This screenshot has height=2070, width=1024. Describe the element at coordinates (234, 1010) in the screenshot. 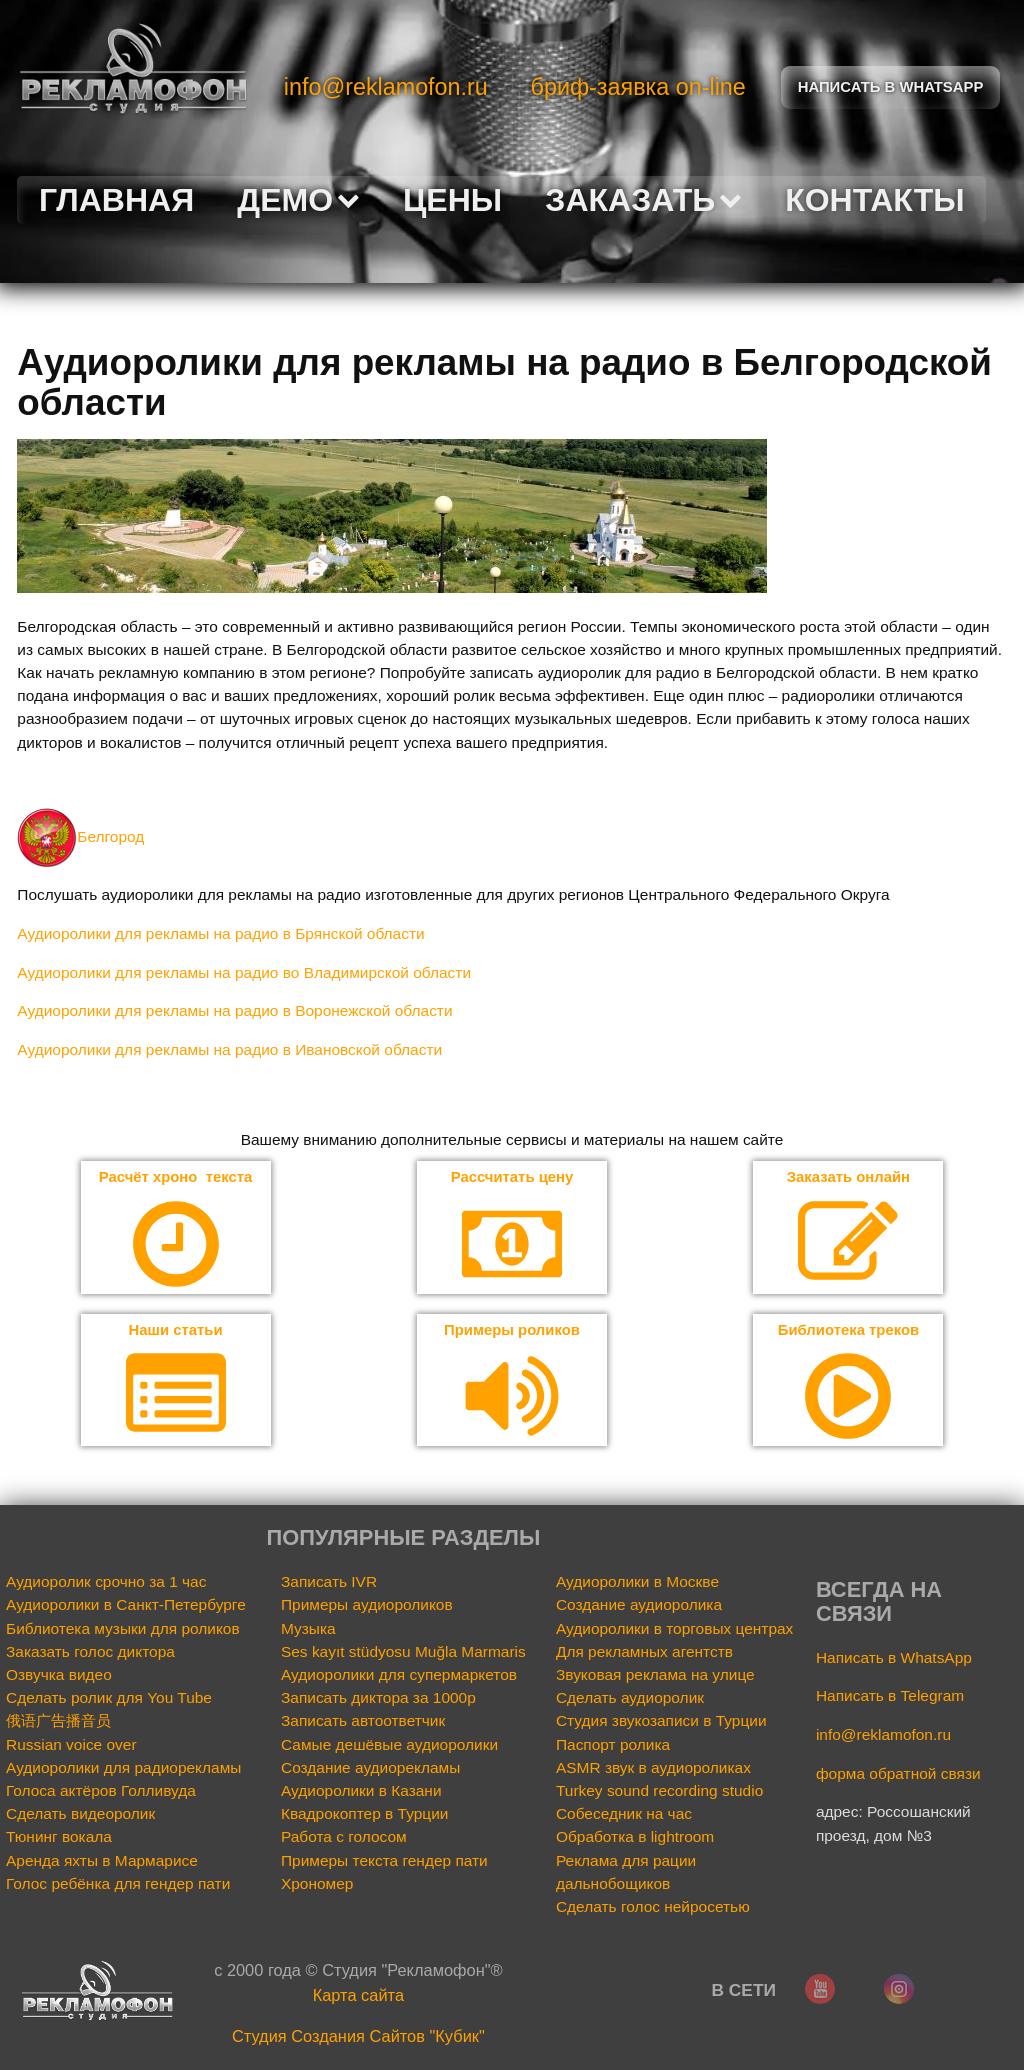

I see `Аудиоролики для рекламы на радио в Воронежской области` at that location.